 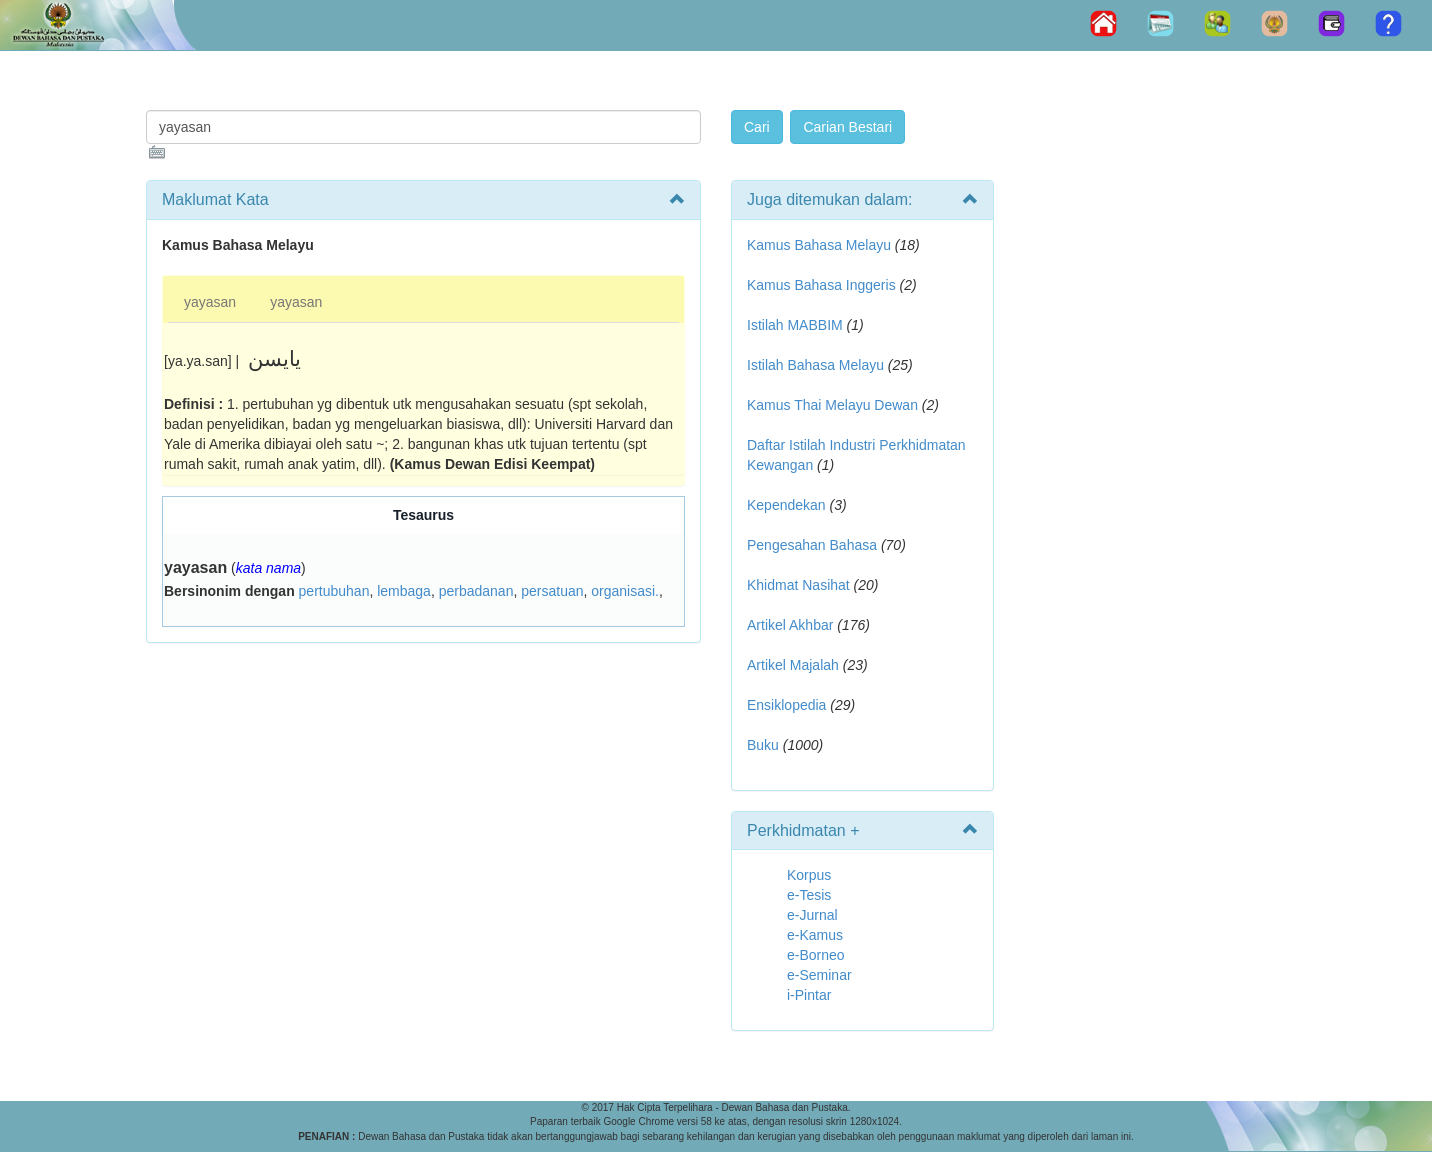 I want to click on lembaga, so click(x=404, y=591).